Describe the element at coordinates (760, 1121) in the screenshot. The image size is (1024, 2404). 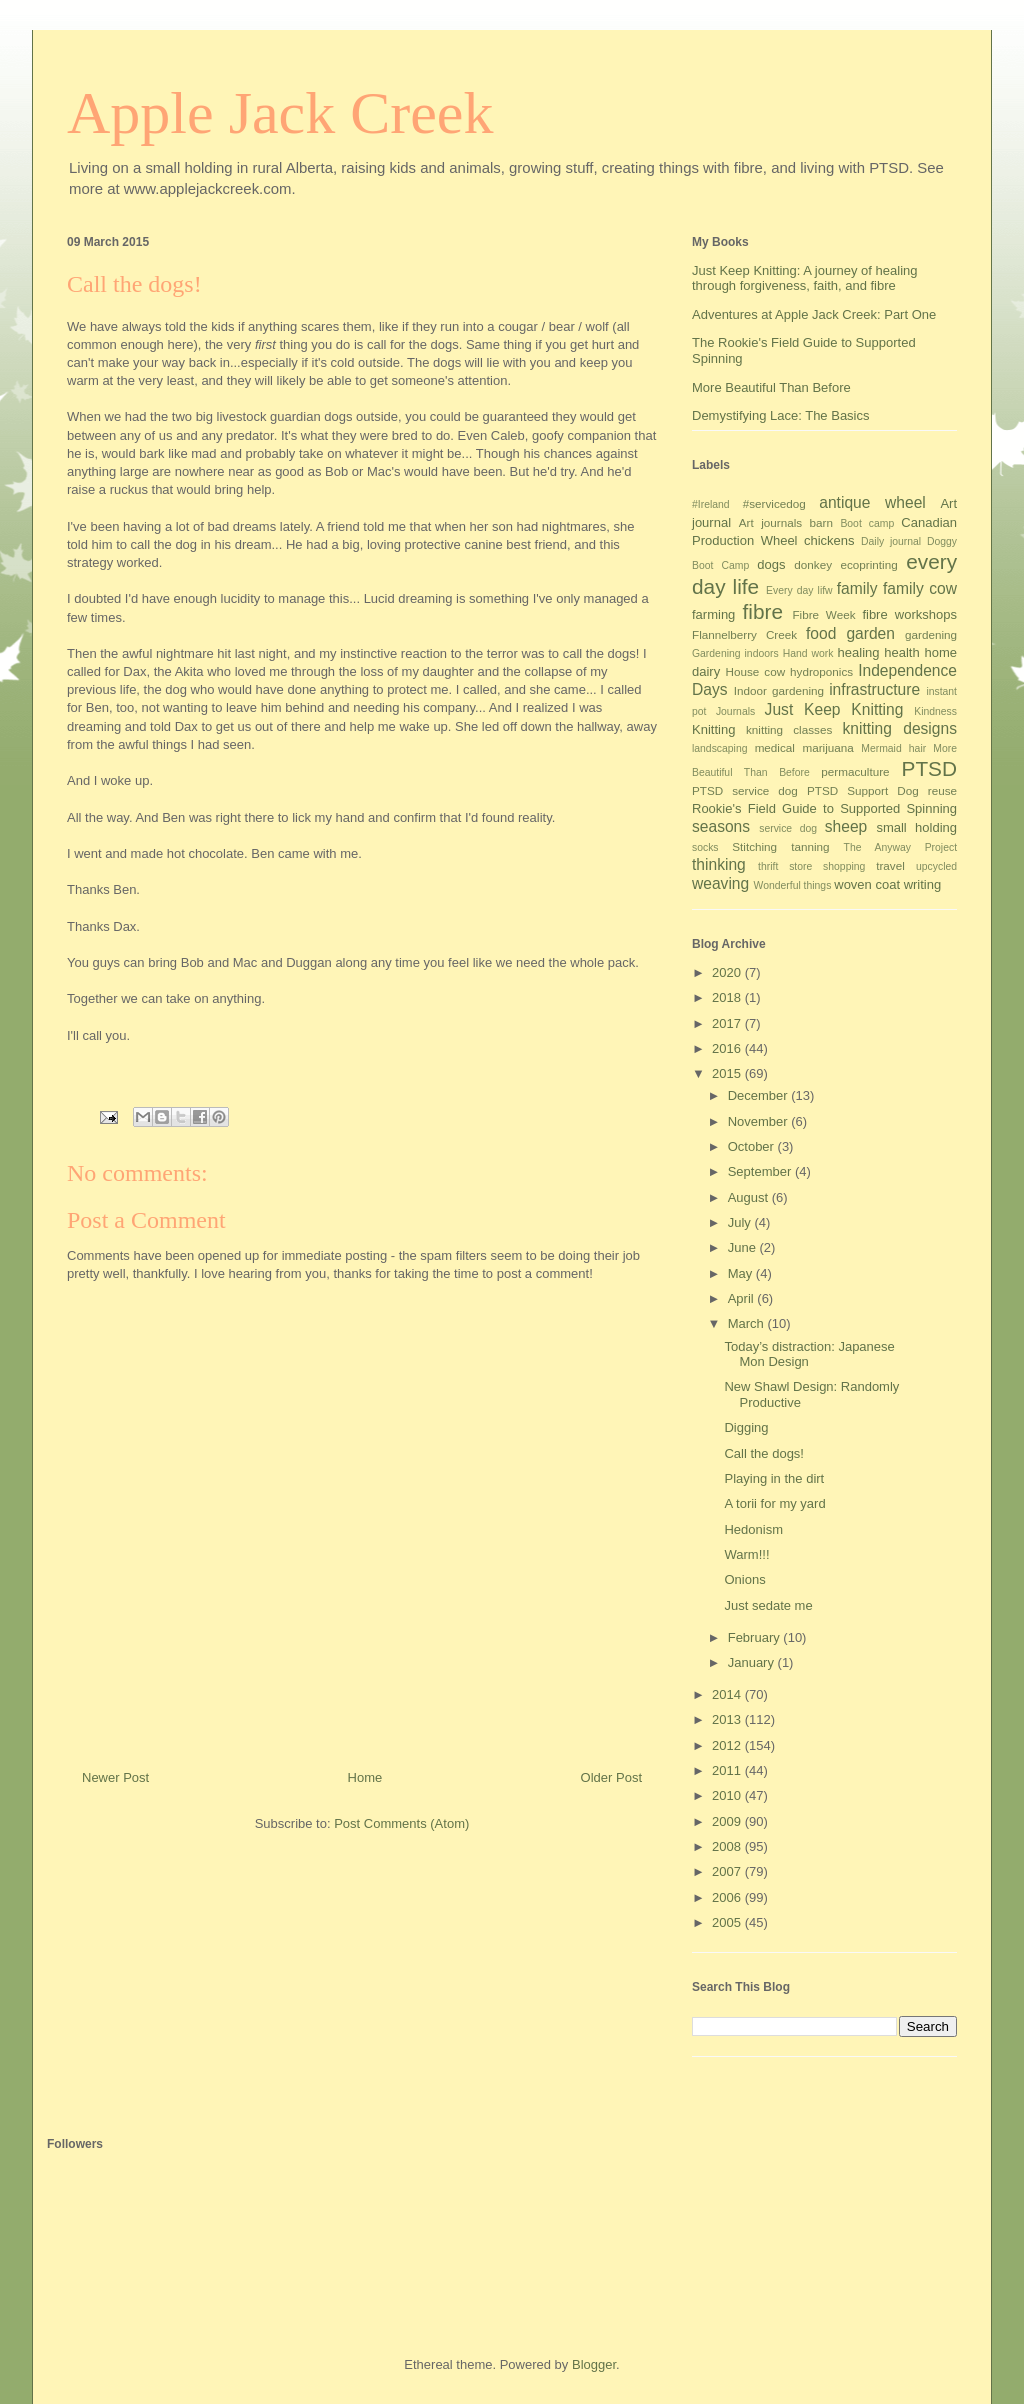
I see `November` at that location.